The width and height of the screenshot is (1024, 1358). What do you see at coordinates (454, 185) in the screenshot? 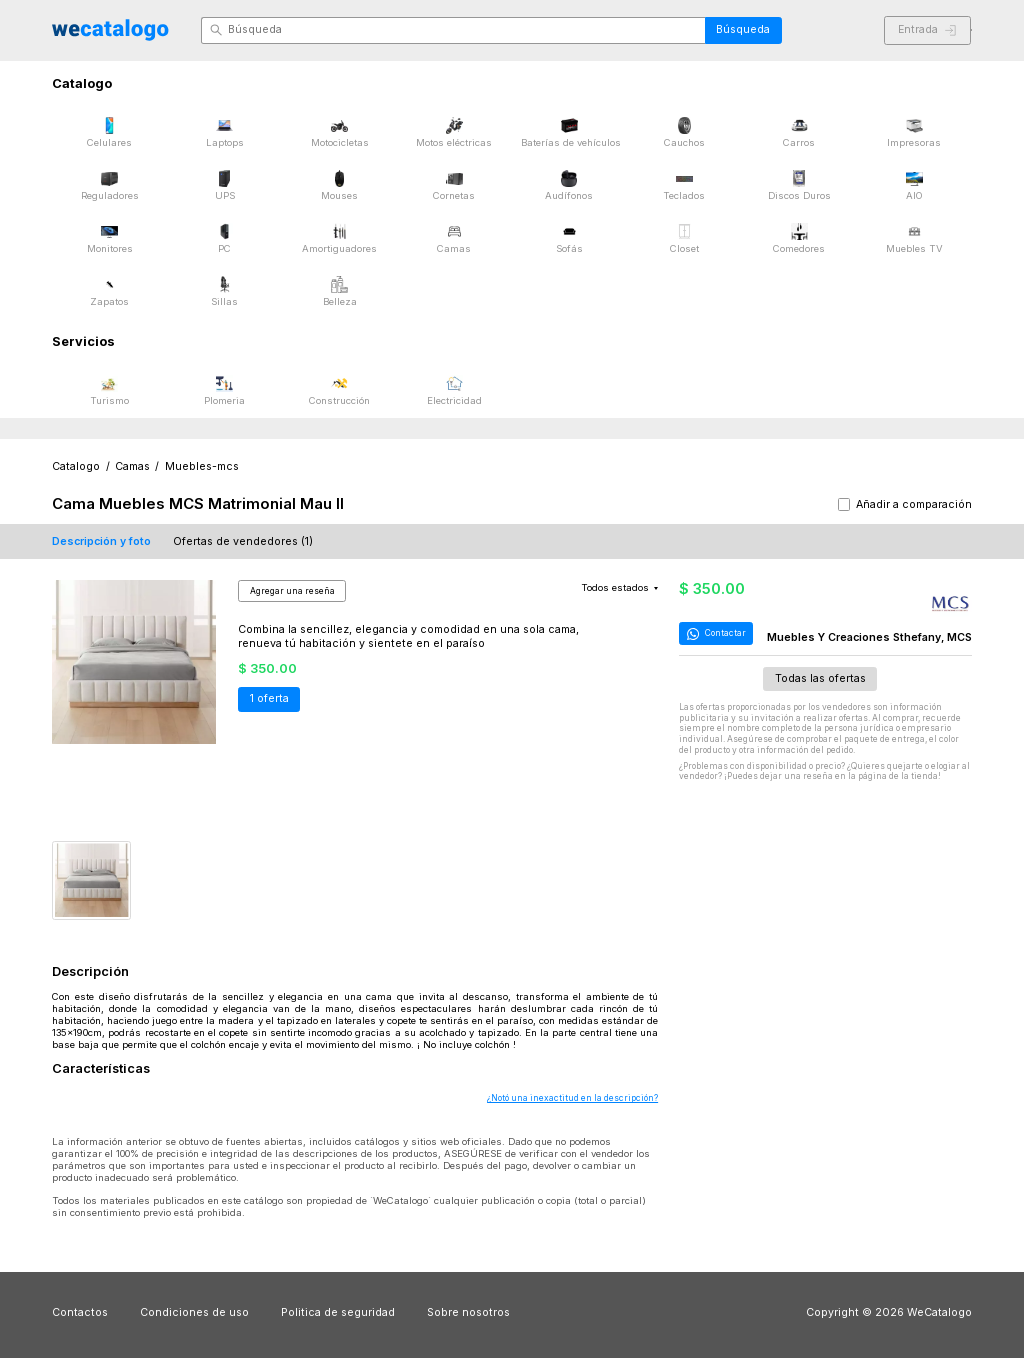
I see `Cornetas` at bounding box center [454, 185].